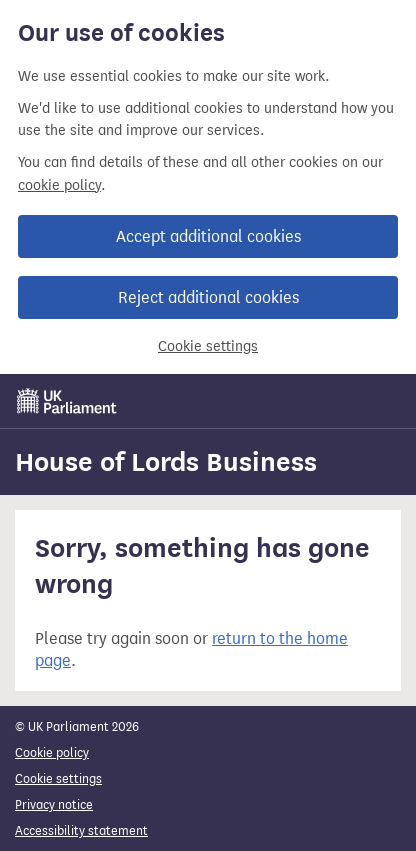 This screenshot has height=851, width=416. Describe the element at coordinates (67, 401) in the screenshot. I see `[UK Parliament]` at that location.